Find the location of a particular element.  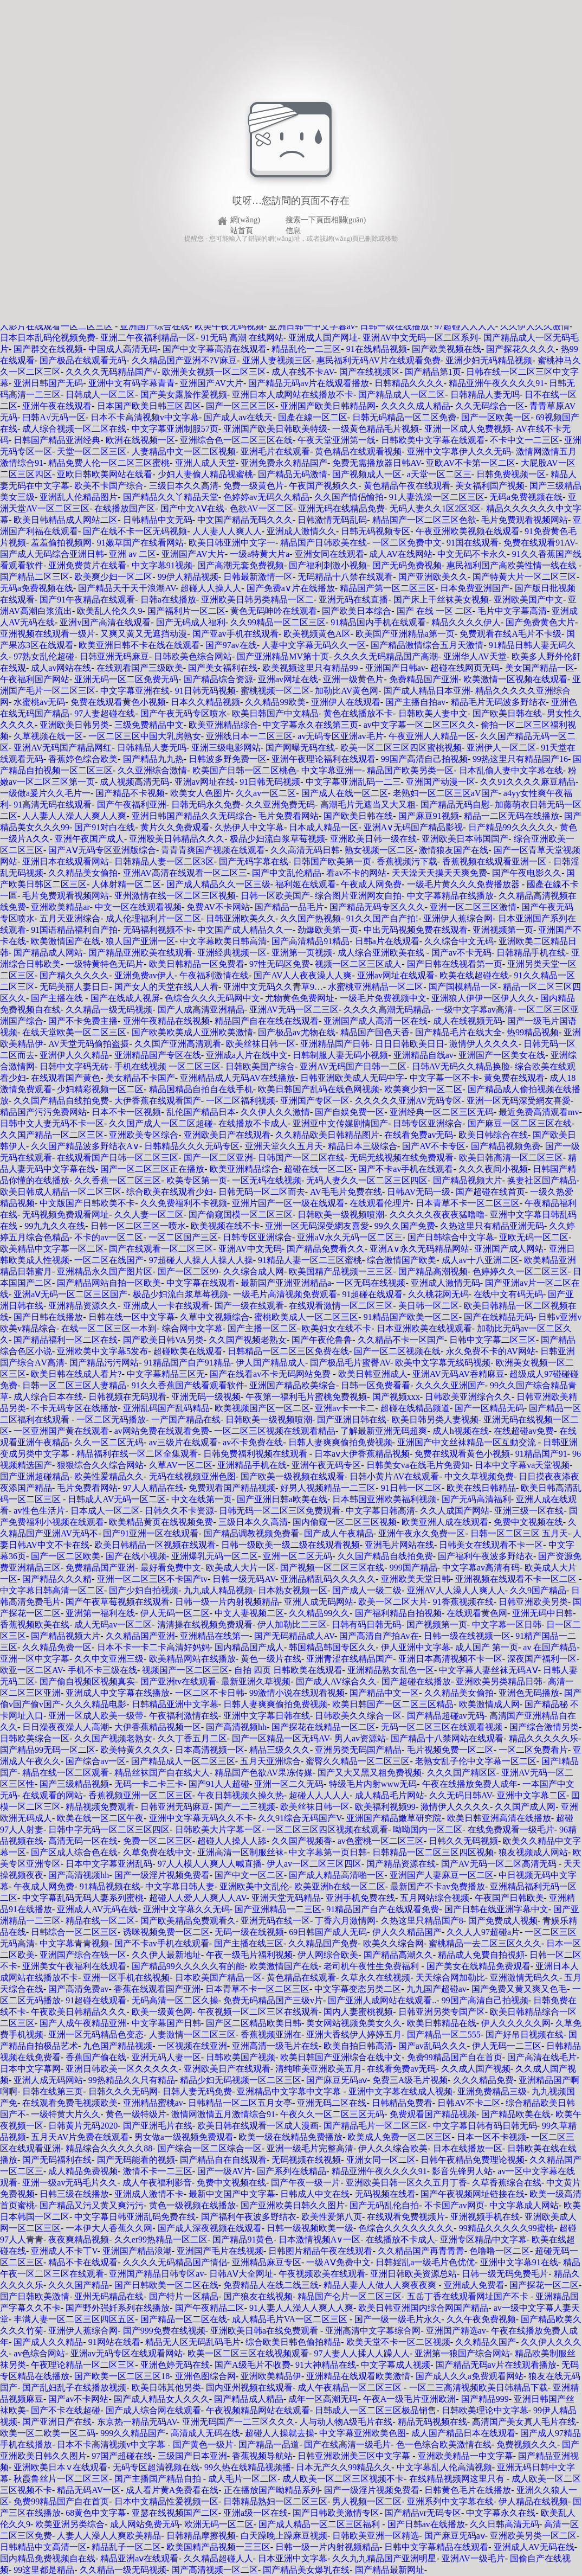

亚洲v国产高清在线观看 is located at coordinates (105, 622).